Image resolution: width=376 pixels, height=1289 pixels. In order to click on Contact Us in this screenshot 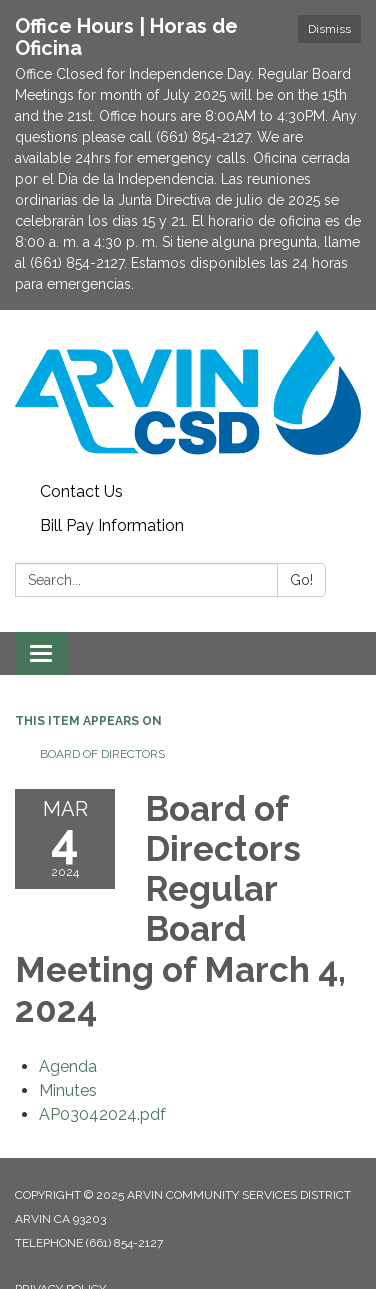, I will do `click(81, 491)`.